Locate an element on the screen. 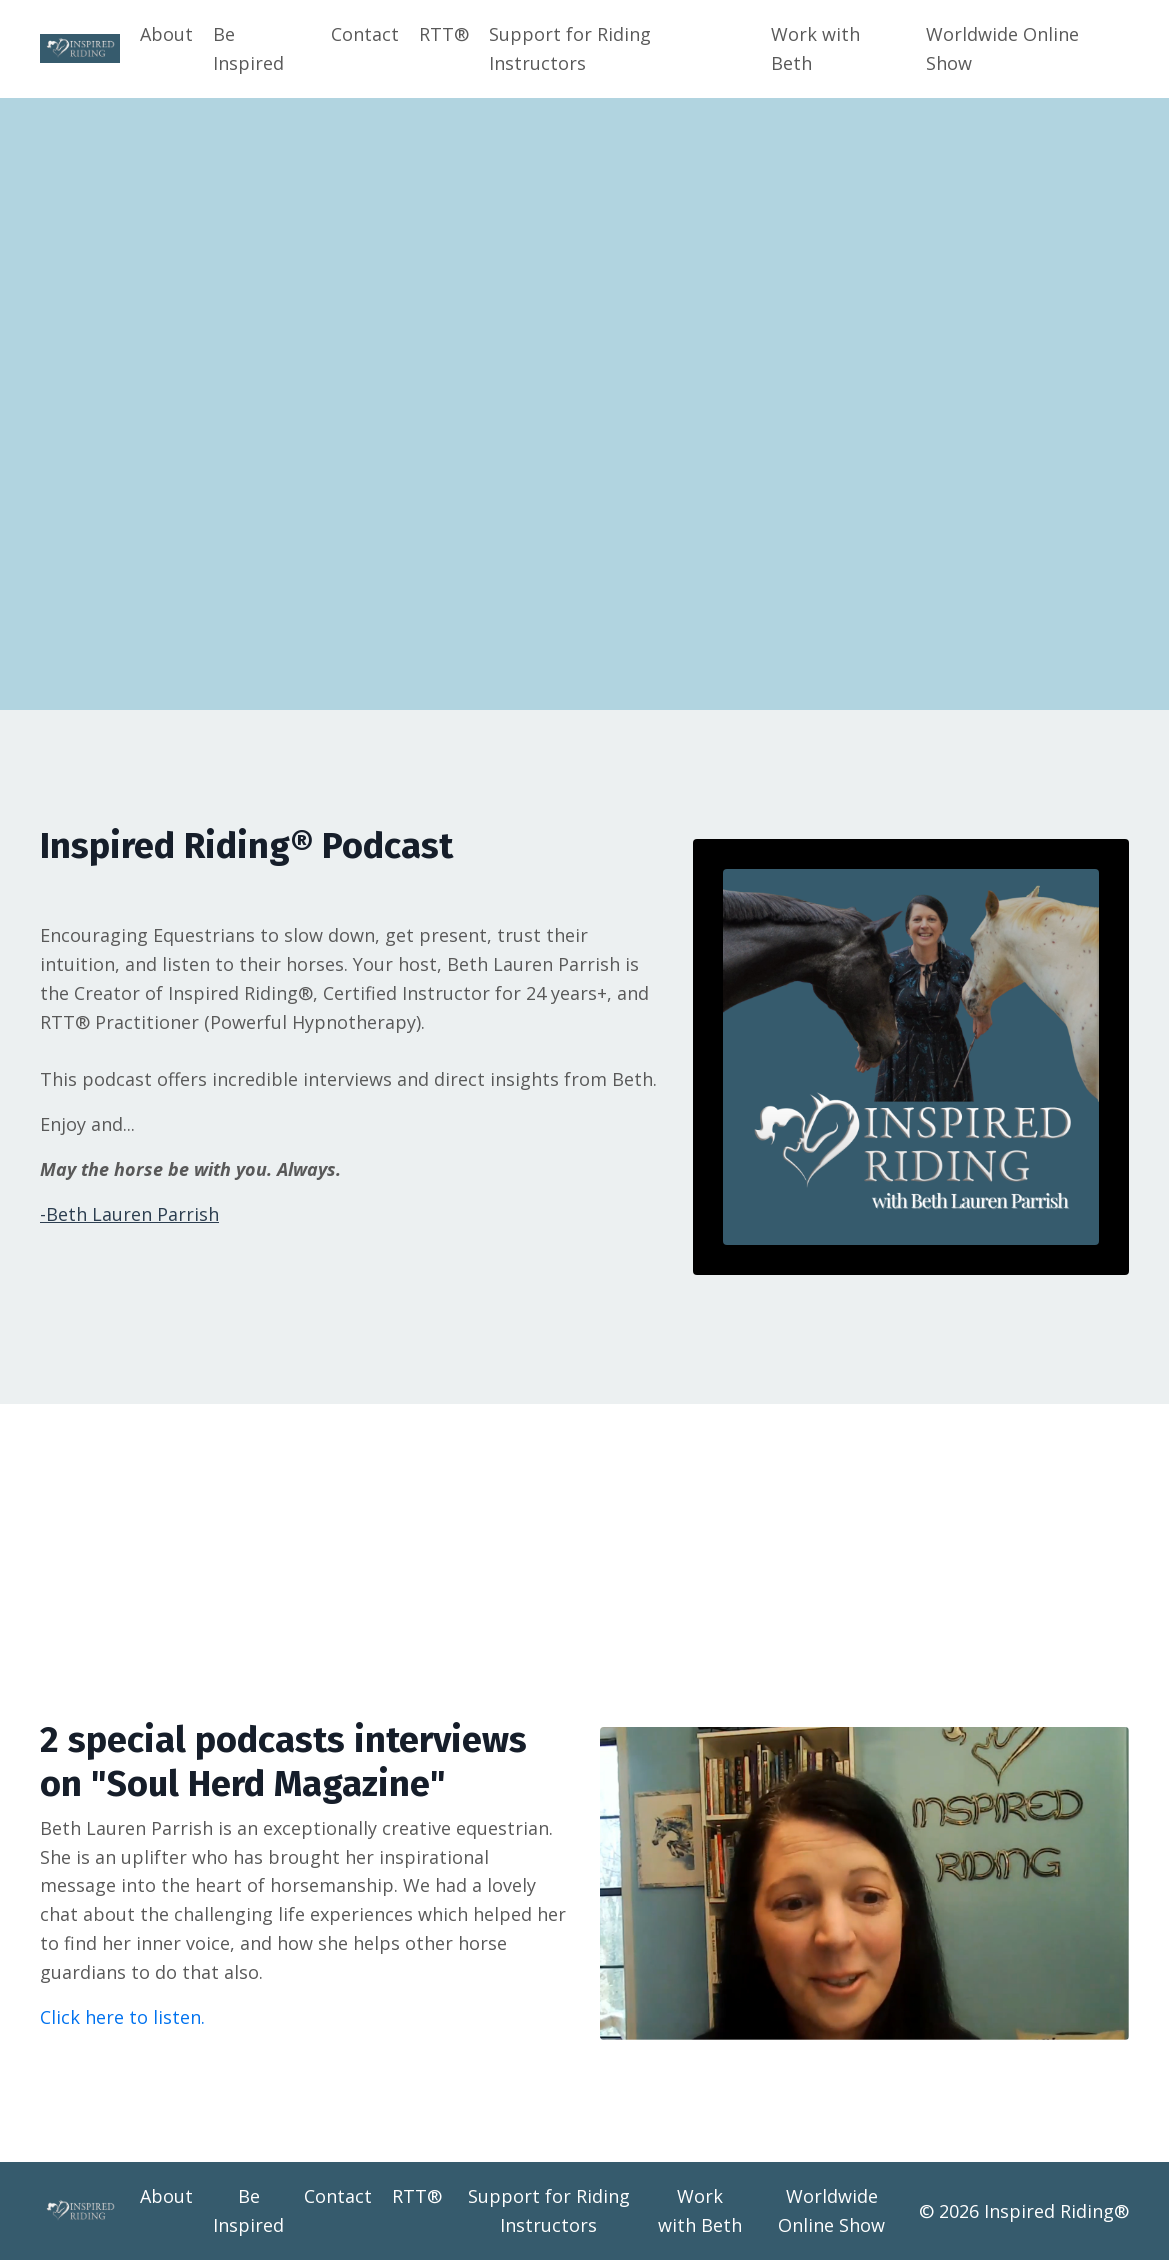  Contact is located at coordinates (365, 34).